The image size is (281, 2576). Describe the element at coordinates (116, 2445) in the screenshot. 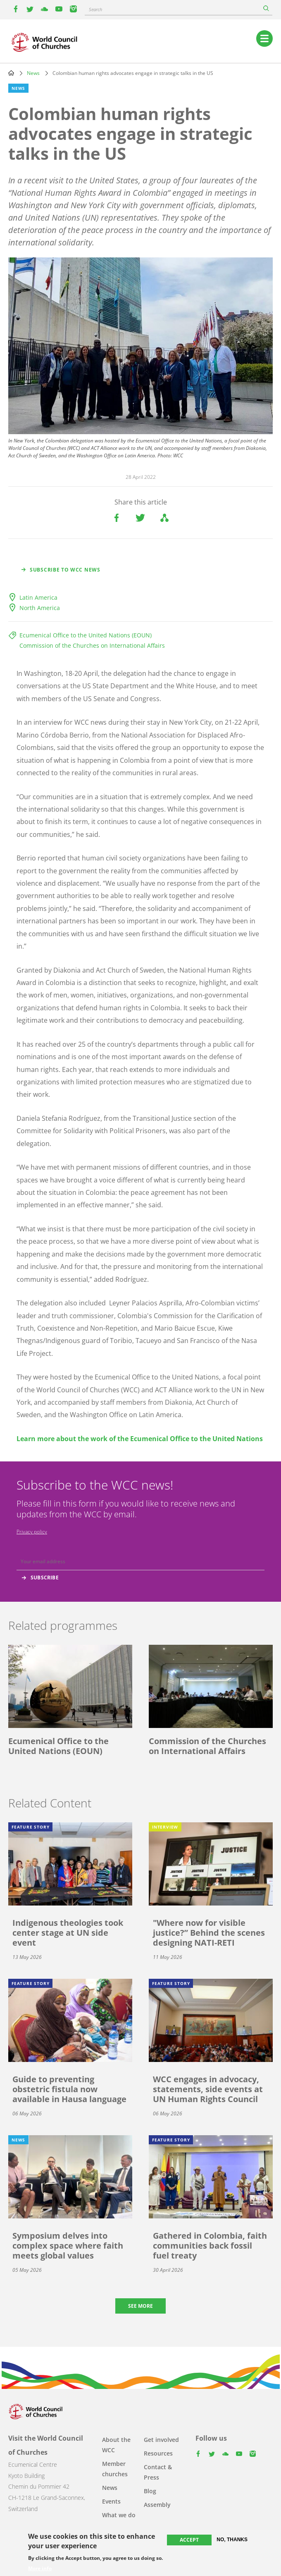

I see `About the WCC` at that location.